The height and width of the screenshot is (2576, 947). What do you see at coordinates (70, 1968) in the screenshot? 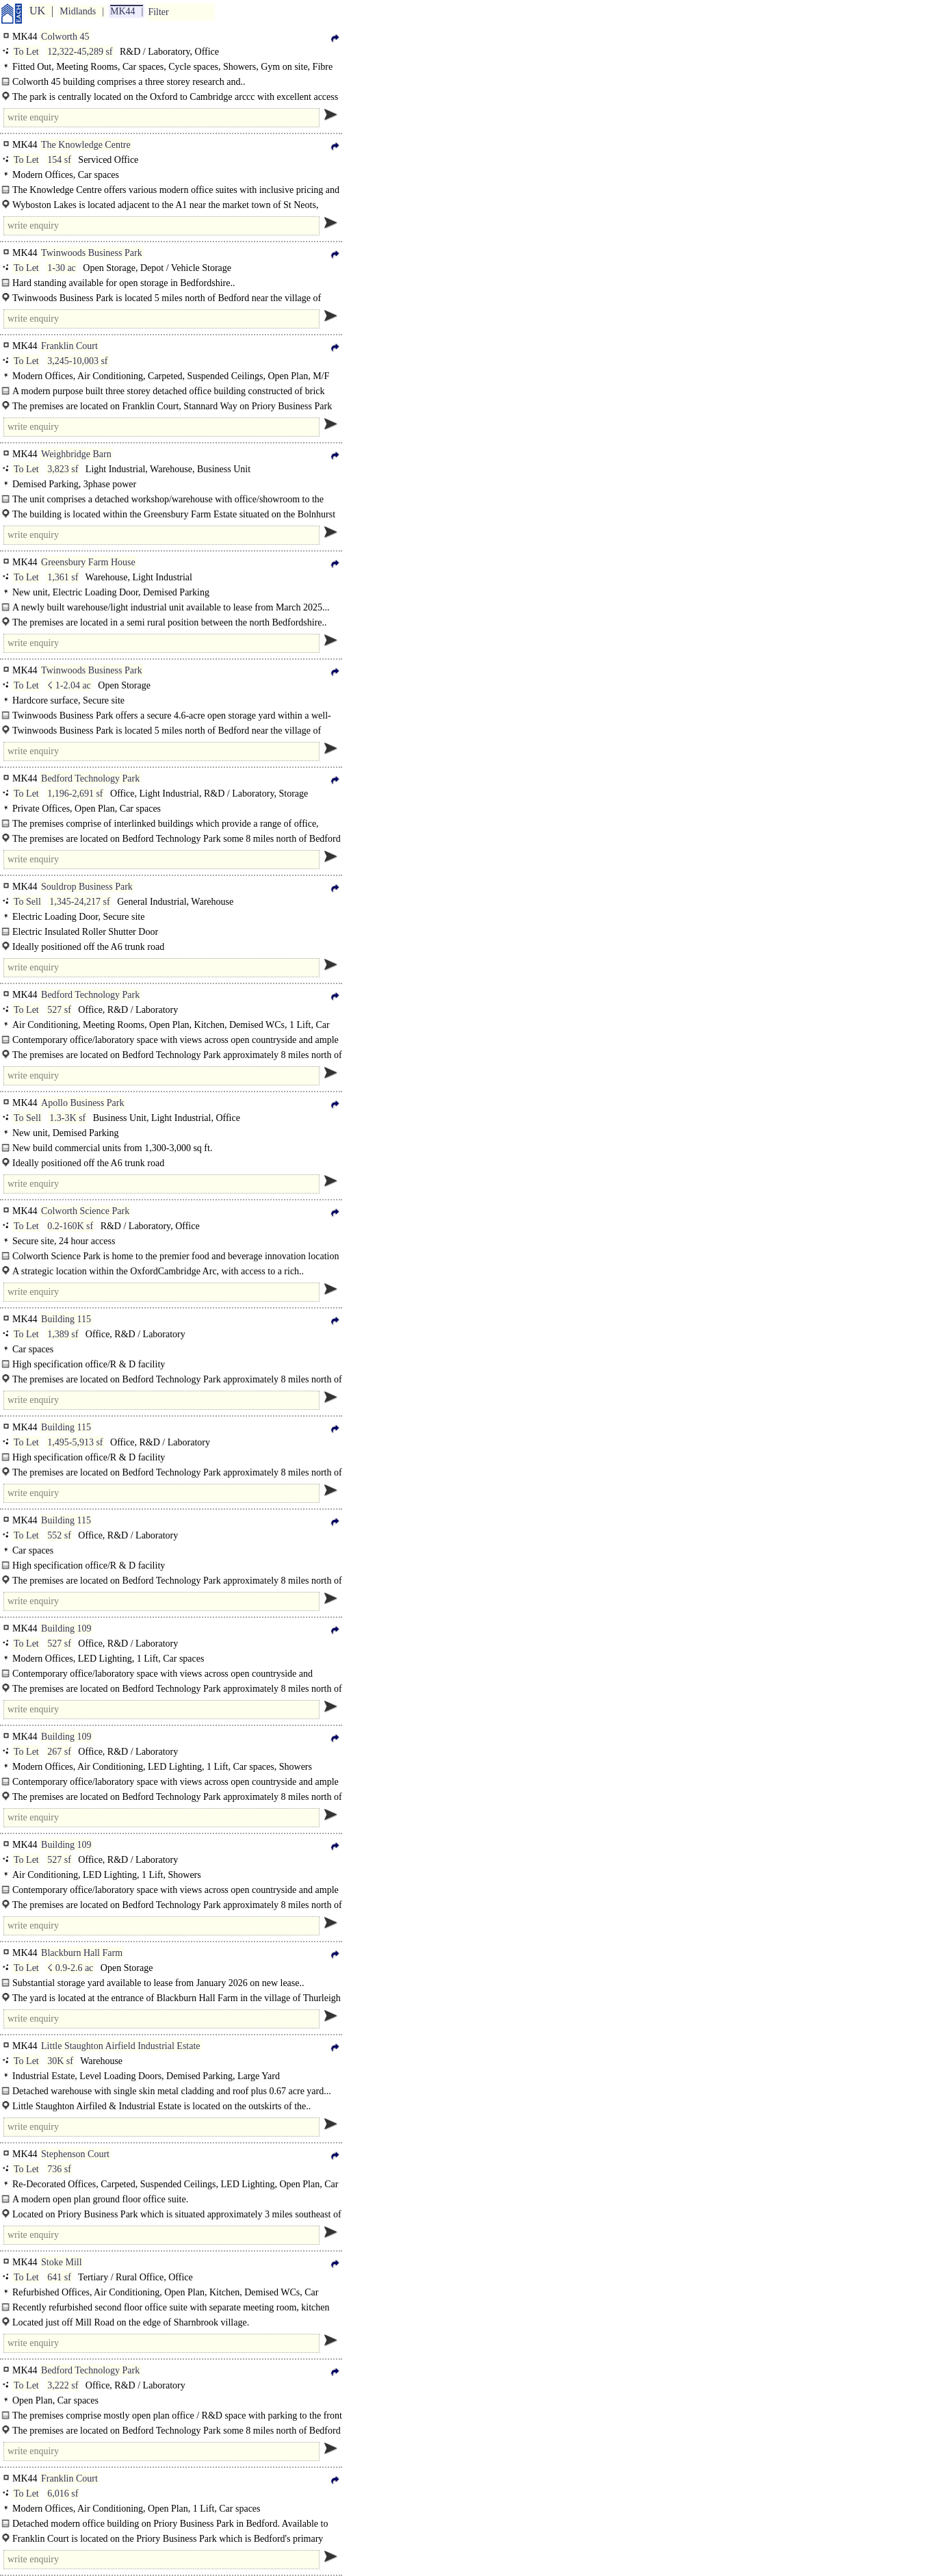
I see `☇ 0.9-2.6 ac` at bounding box center [70, 1968].